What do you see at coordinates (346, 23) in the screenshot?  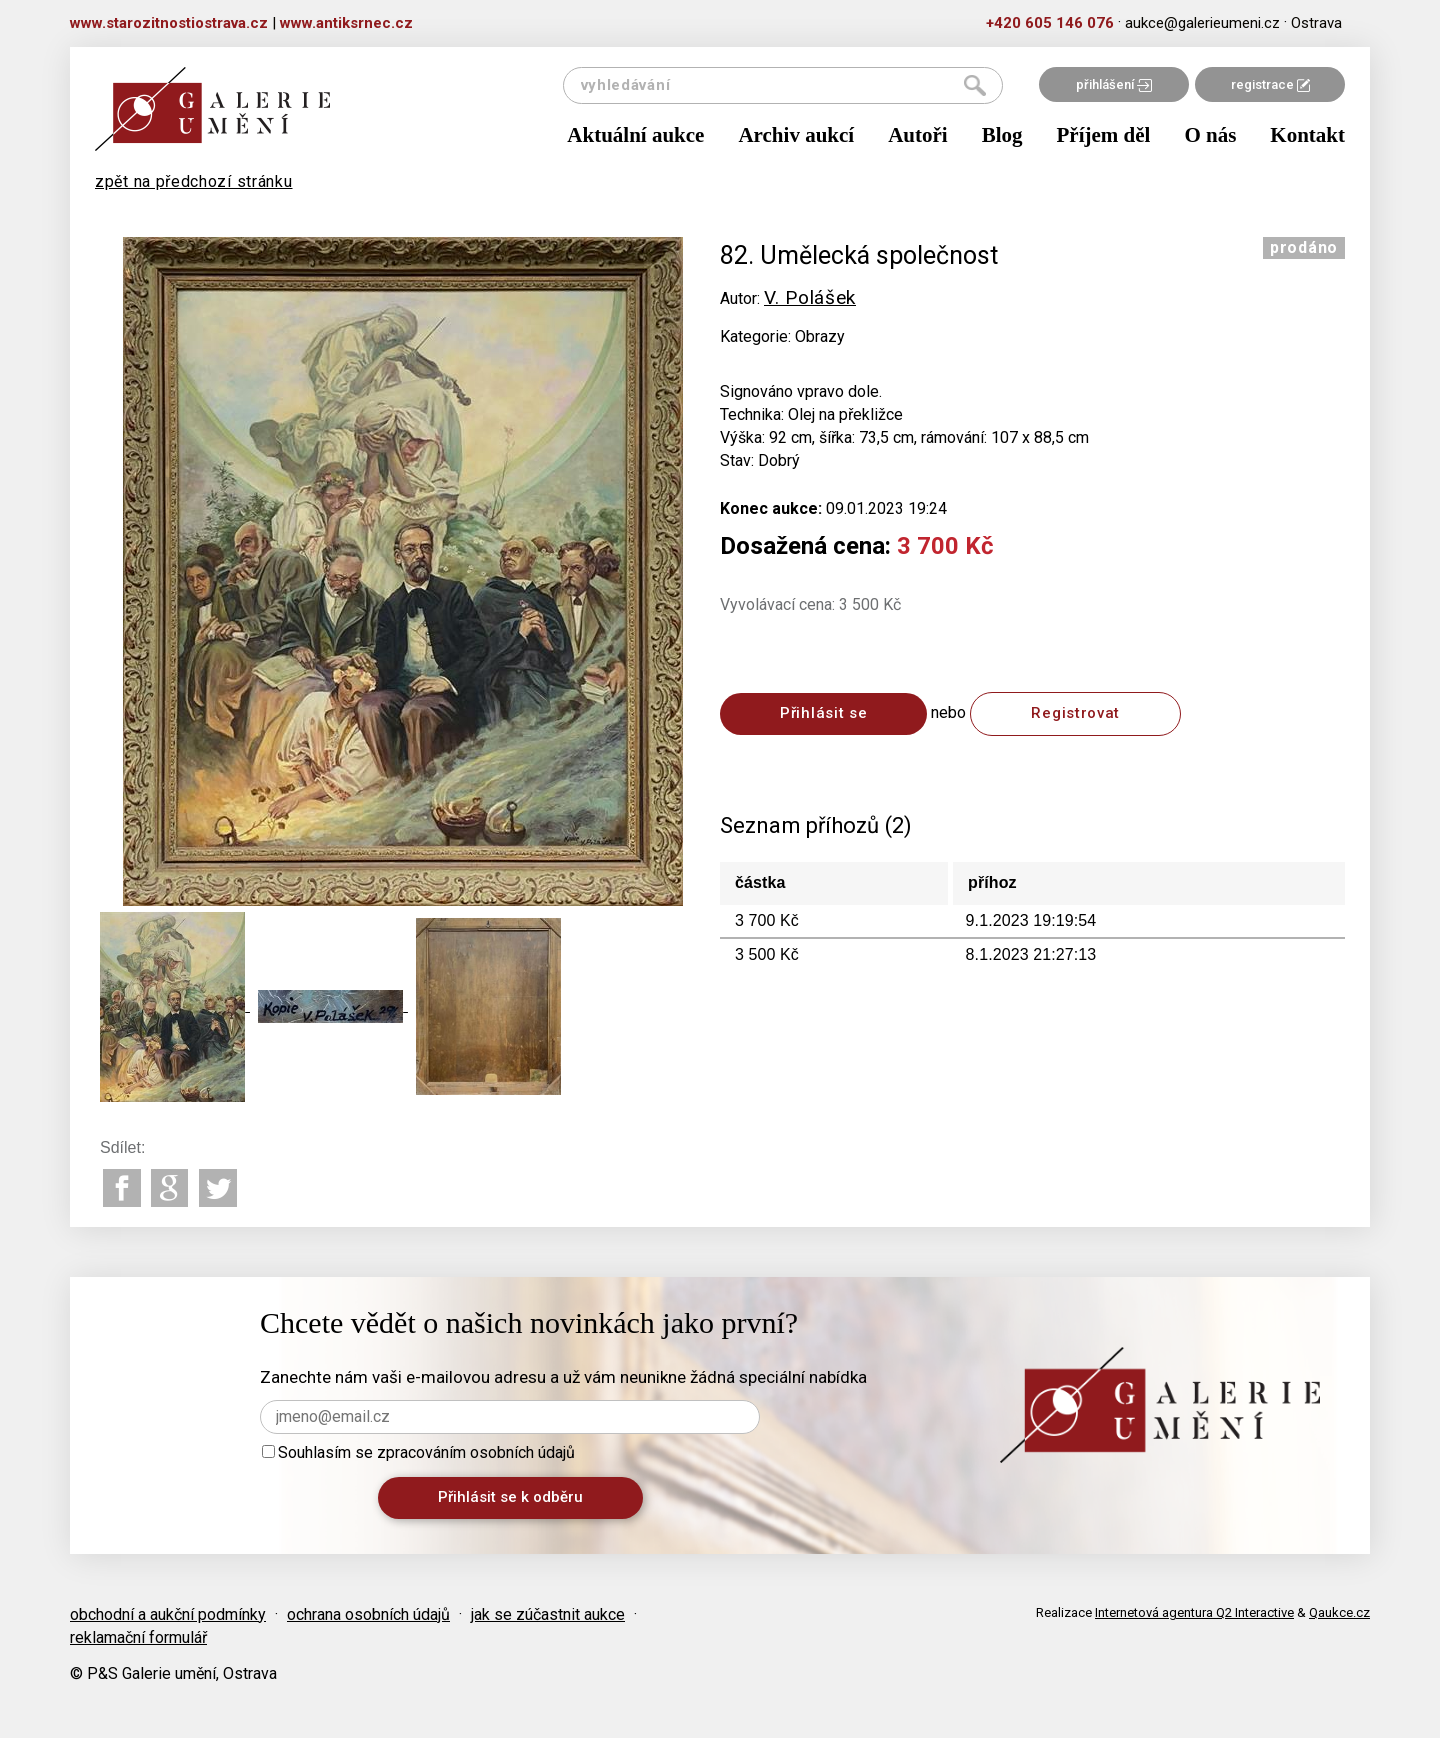 I see `www.antiksrnec.cz` at bounding box center [346, 23].